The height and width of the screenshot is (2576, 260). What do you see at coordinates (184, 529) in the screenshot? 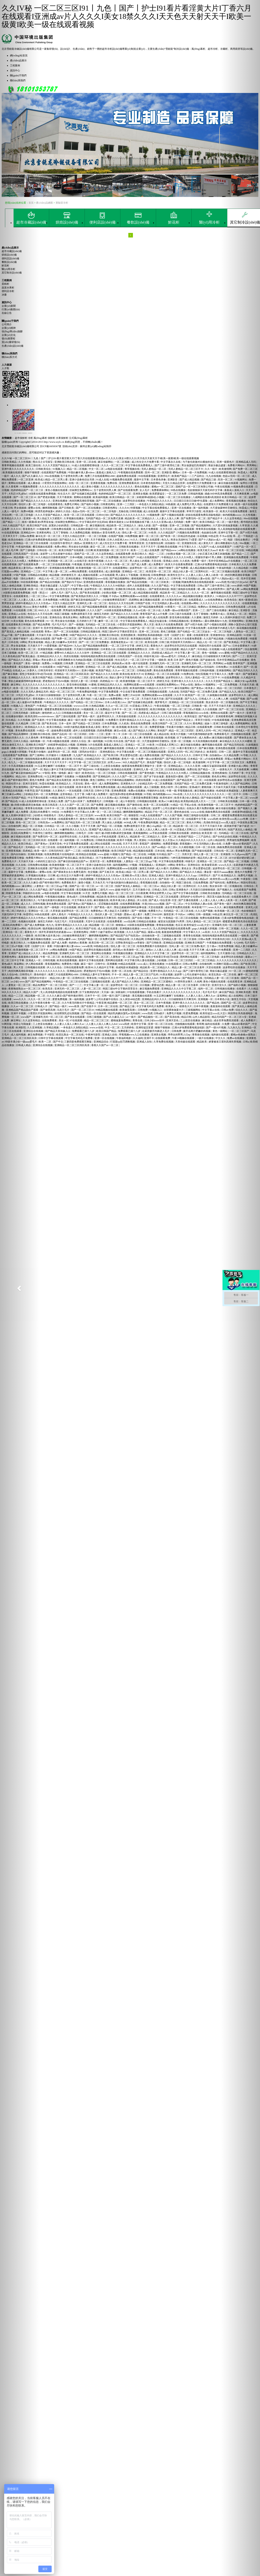
I see `成人网址在线观看` at bounding box center [184, 529].